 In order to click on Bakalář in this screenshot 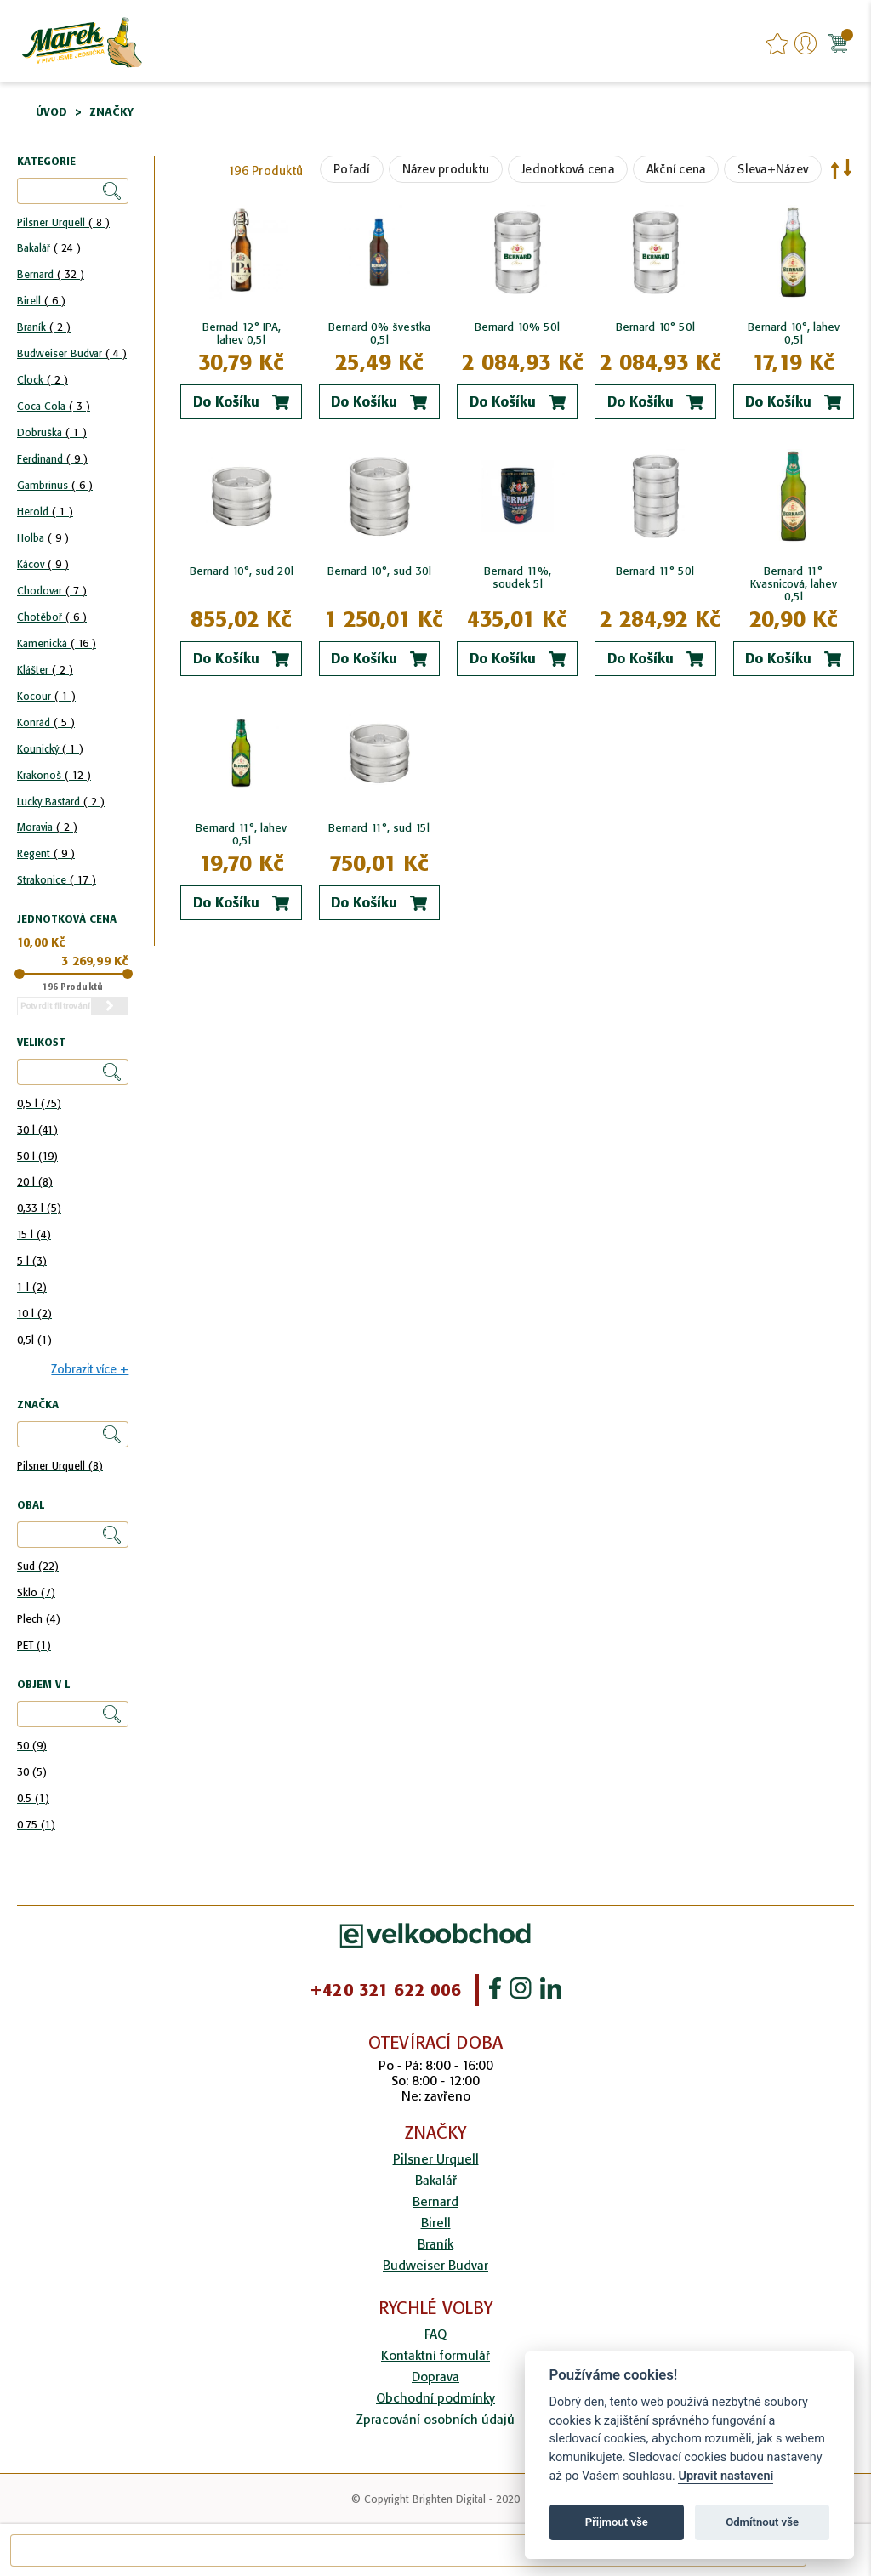, I will do `click(49, 248)`.